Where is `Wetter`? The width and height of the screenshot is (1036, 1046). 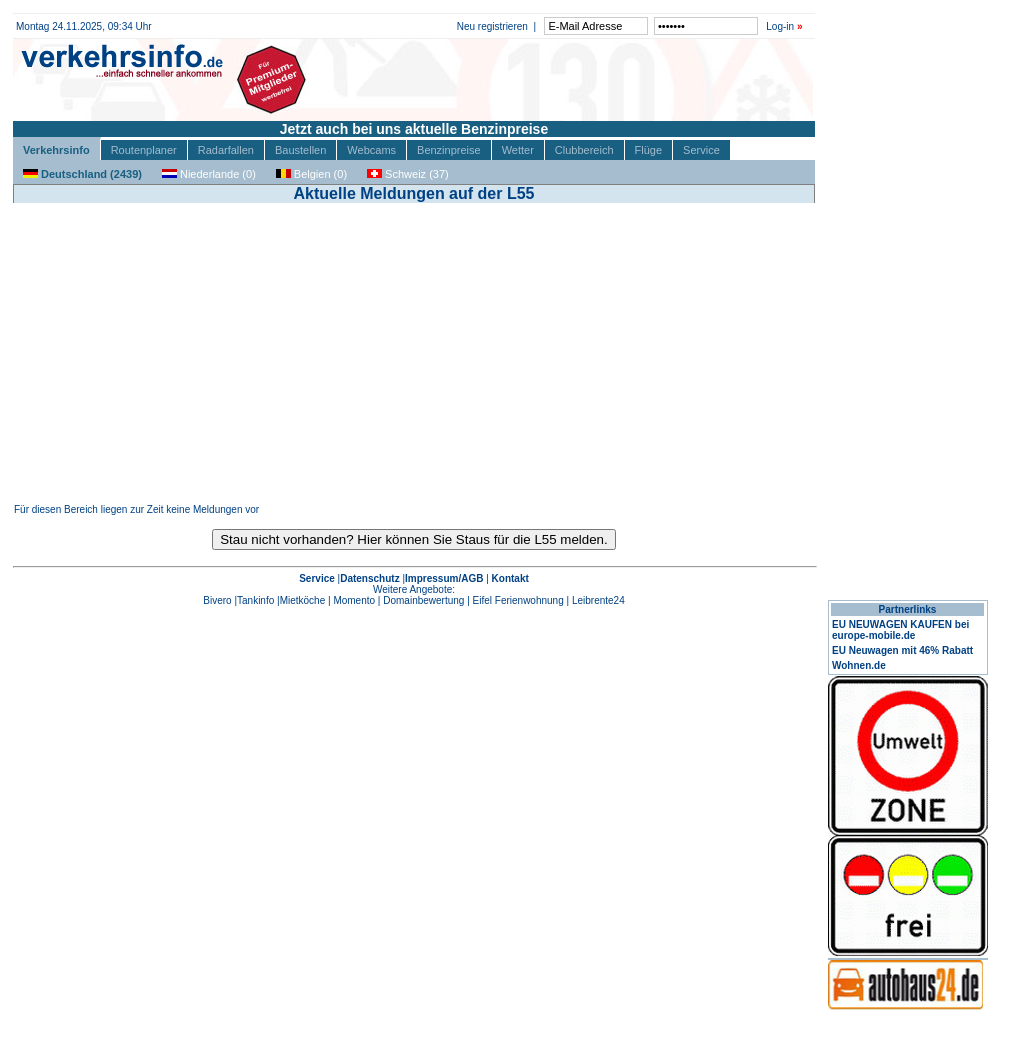
Wetter is located at coordinates (518, 150).